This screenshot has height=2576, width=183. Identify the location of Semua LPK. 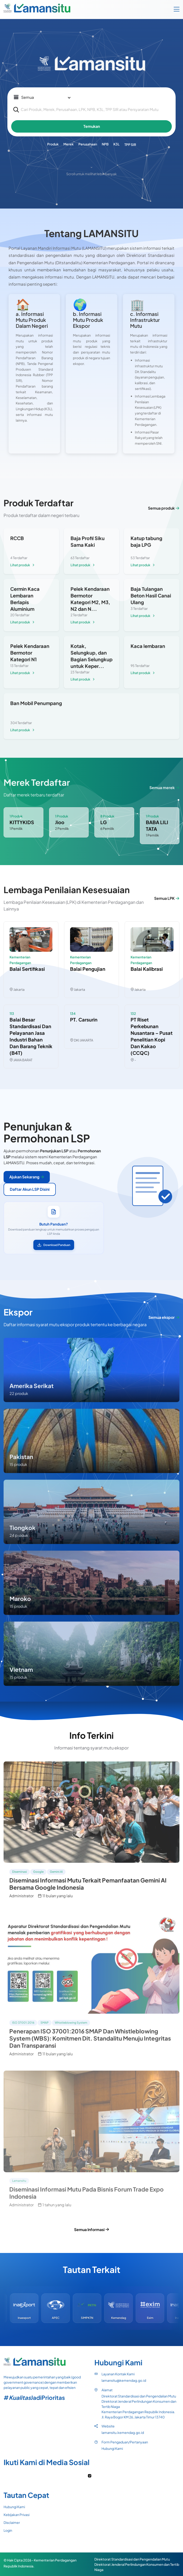
(166, 902).